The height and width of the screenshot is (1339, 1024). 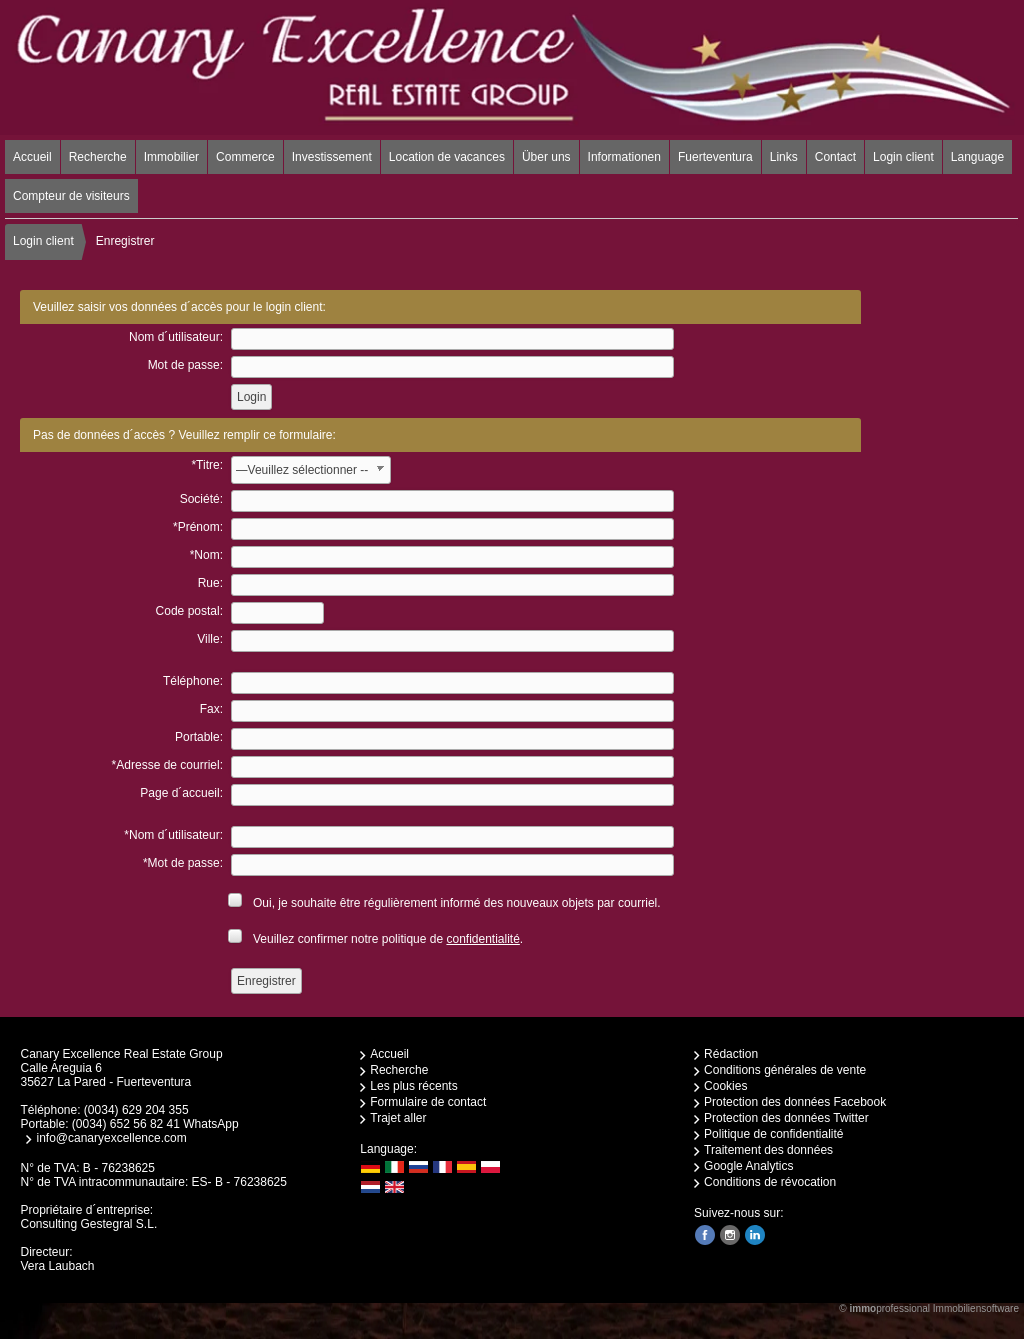 I want to click on Fuerteventura, so click(x=715, y=157).